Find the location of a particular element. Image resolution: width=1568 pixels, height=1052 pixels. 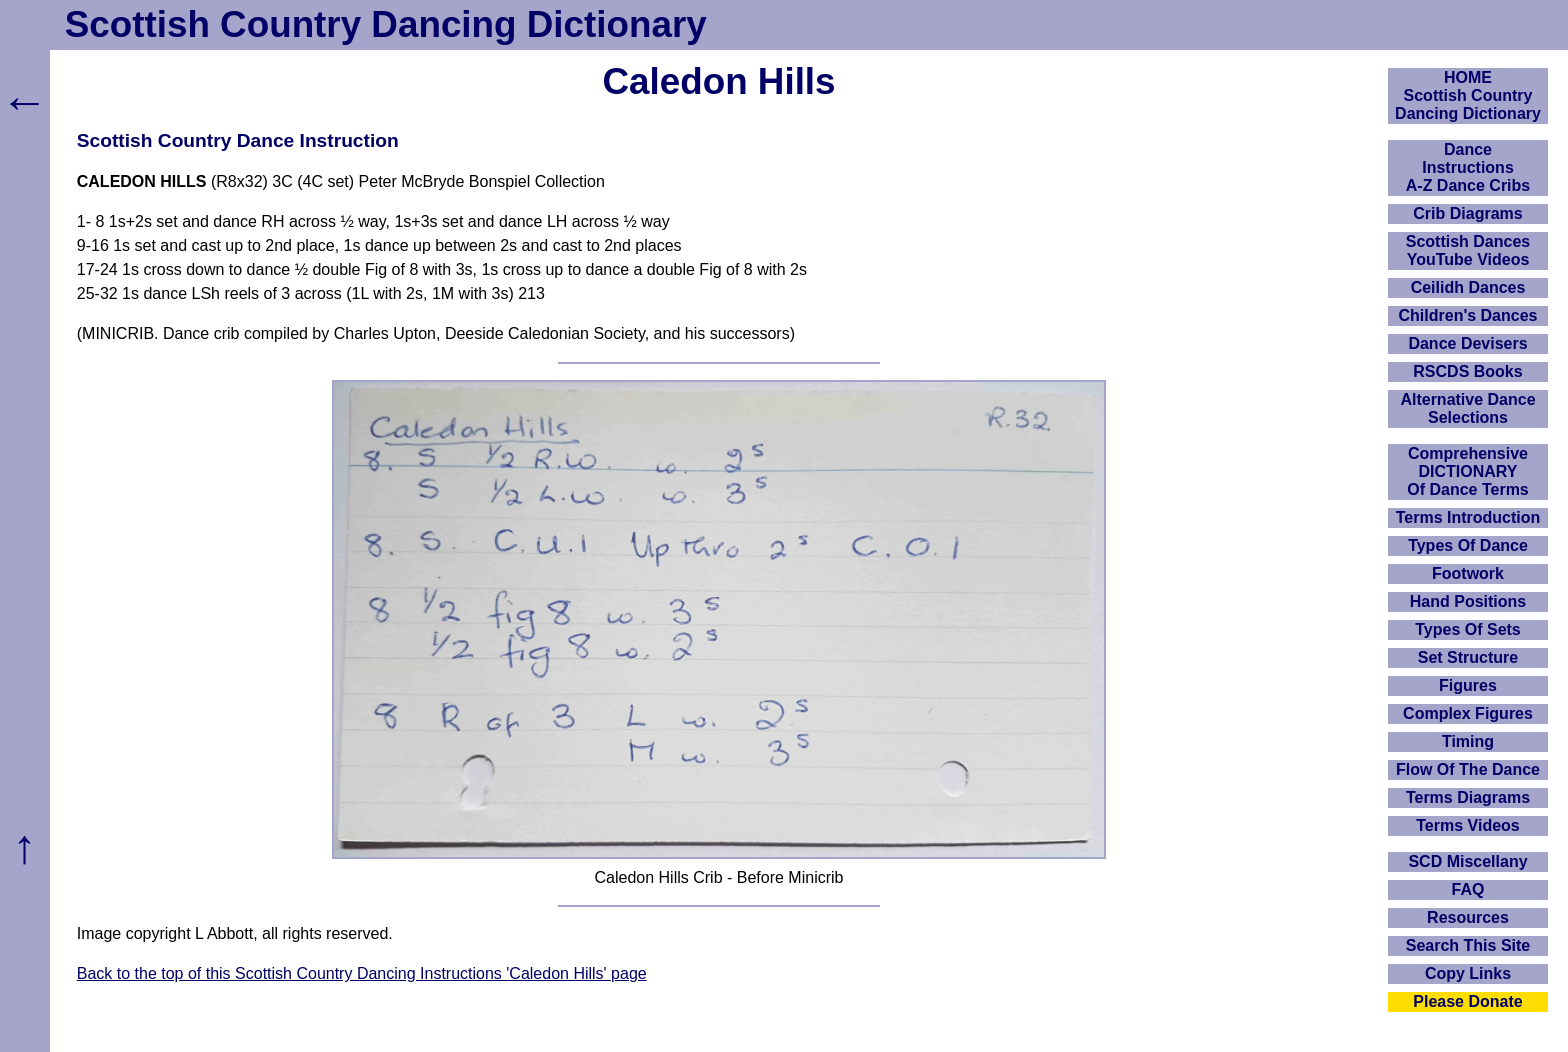

Scottish Dances YouTube Videos is located at coordinates (1468, 250).